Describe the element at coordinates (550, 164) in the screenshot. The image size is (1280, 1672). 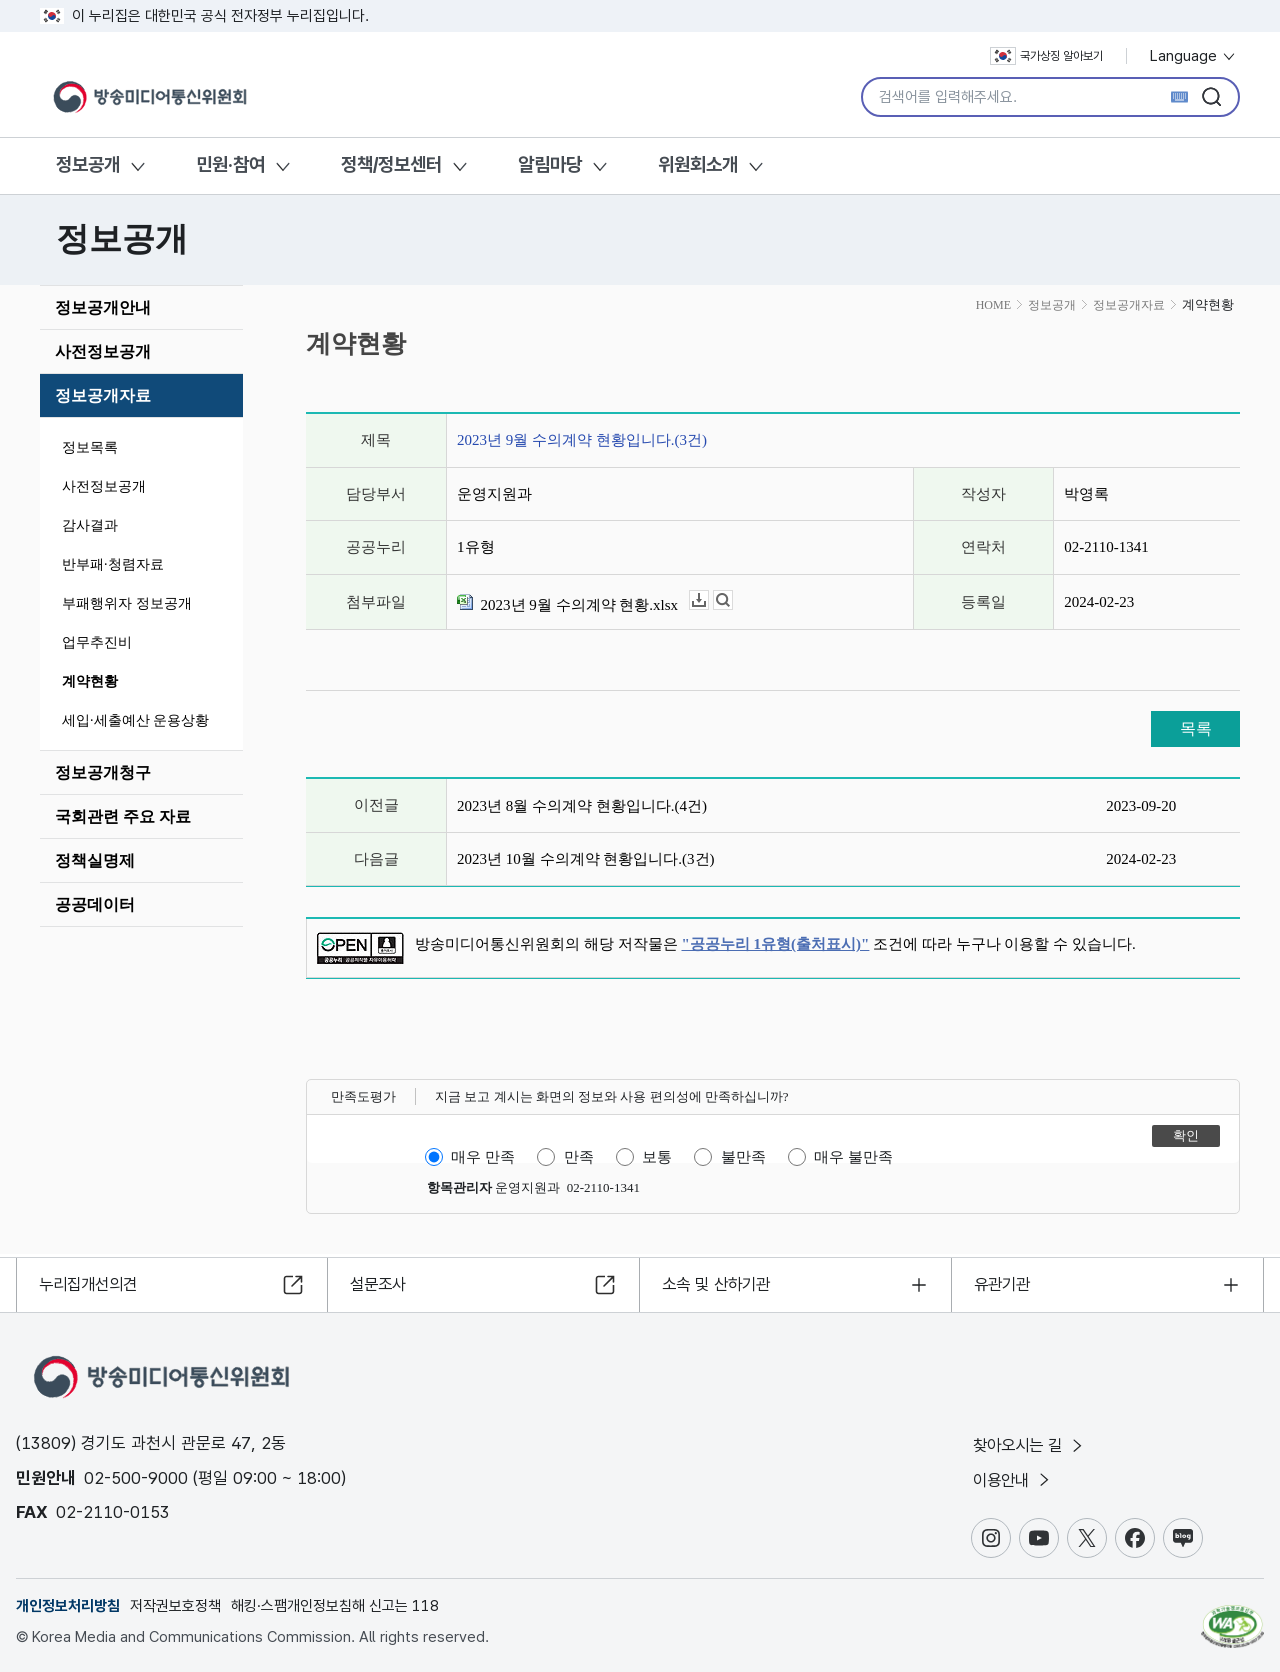
I see `알림마당` at that location.